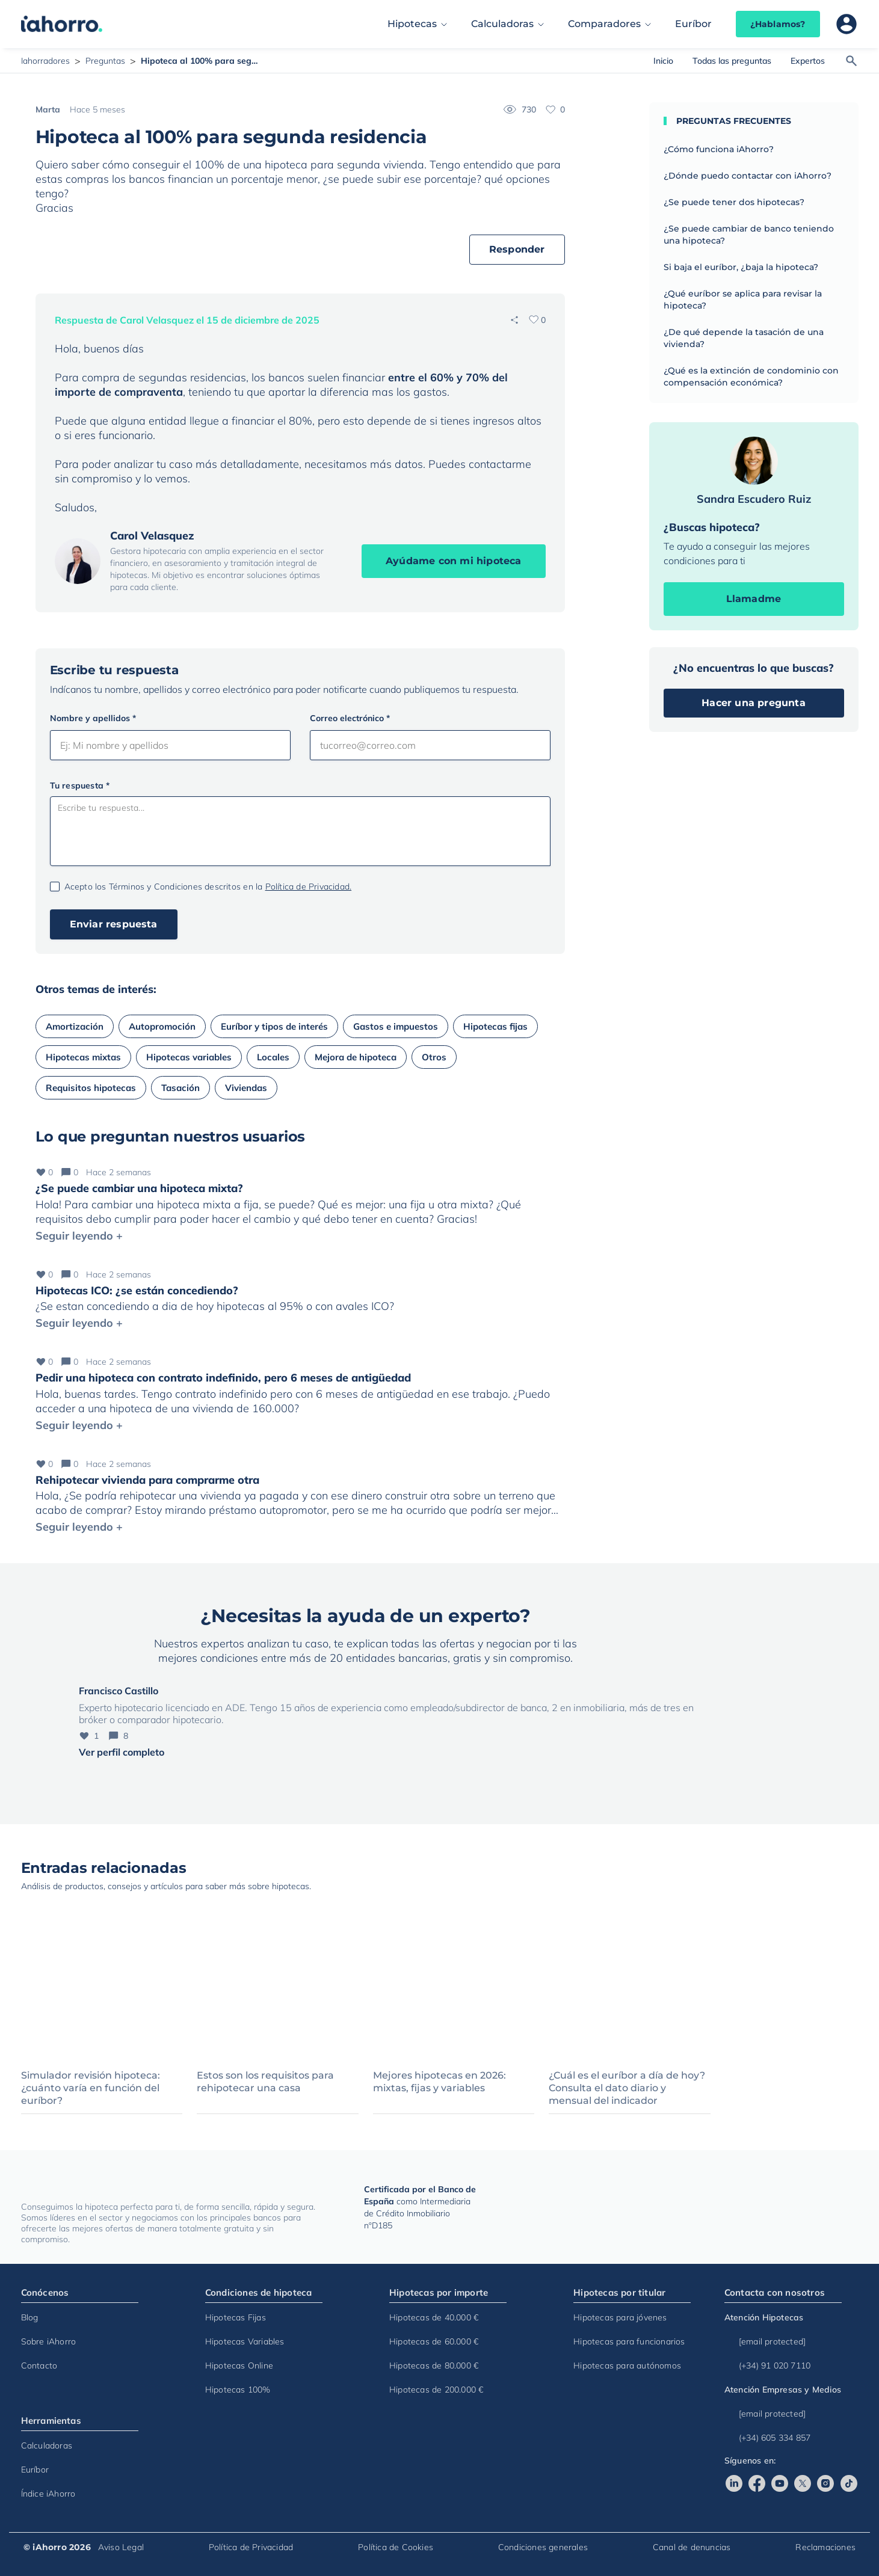  Describe the element at coordinates (395, 1026) in the screenshot. I see `Gastos e impuestos` at that location.